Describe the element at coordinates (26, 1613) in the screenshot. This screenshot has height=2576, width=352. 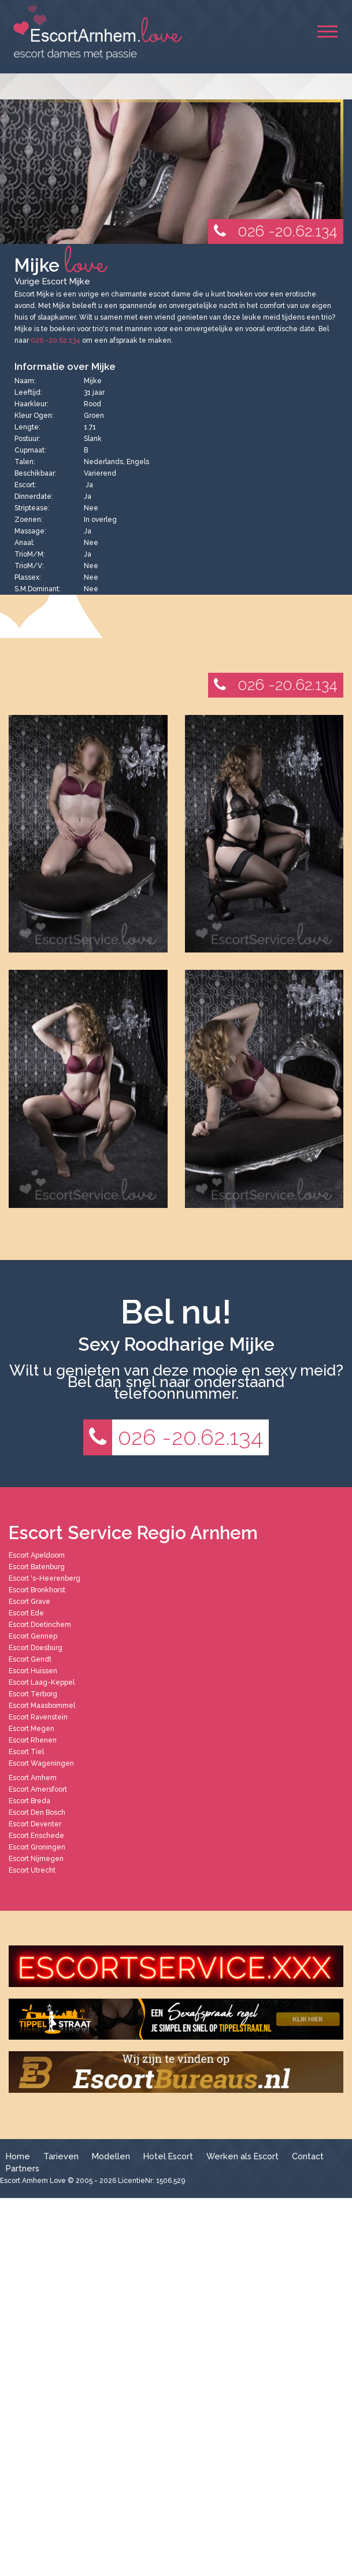
I see `Escort Ede` at that location.